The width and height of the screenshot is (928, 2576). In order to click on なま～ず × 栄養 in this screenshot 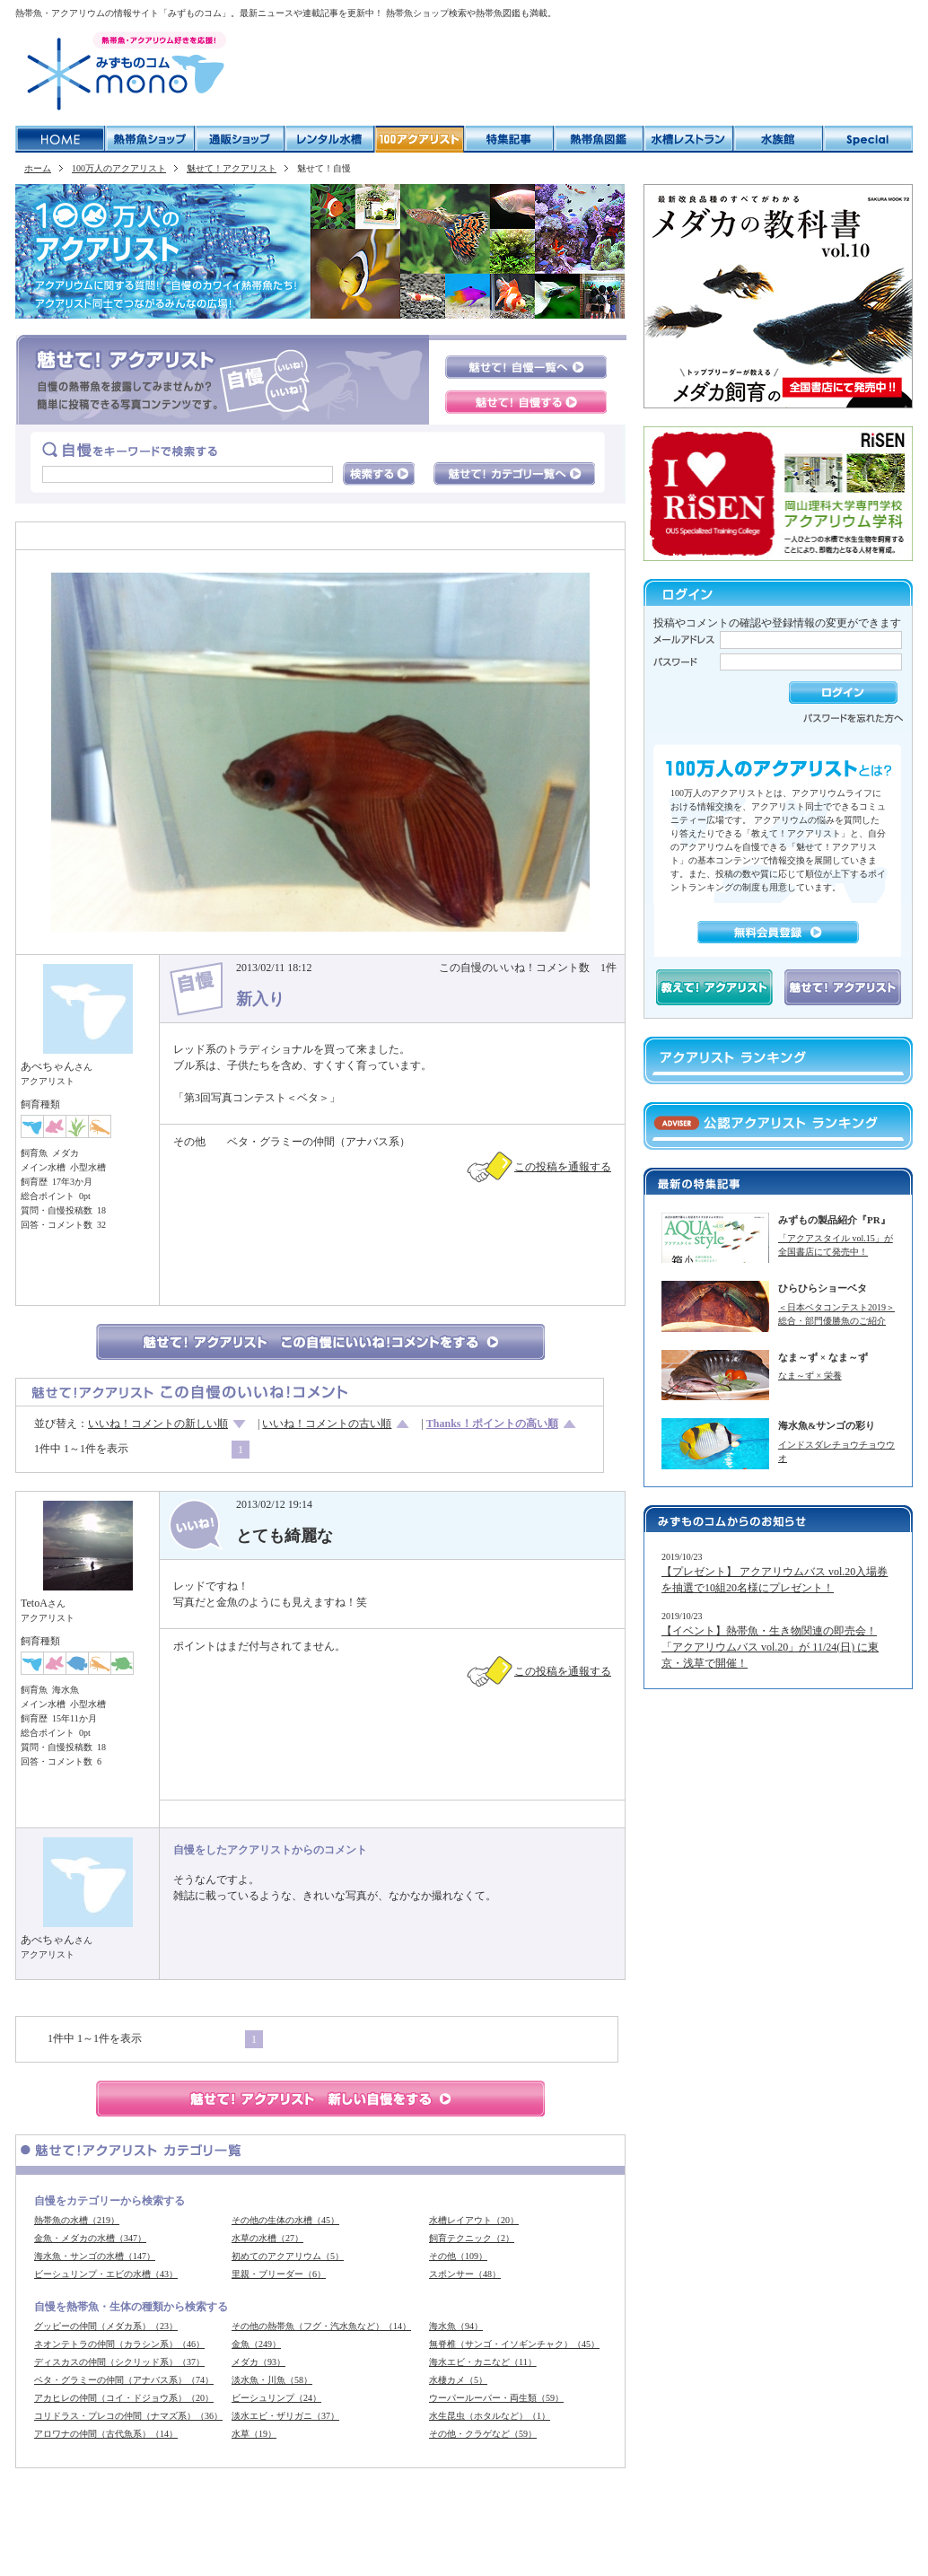, I will do `click(810, 1375)`.